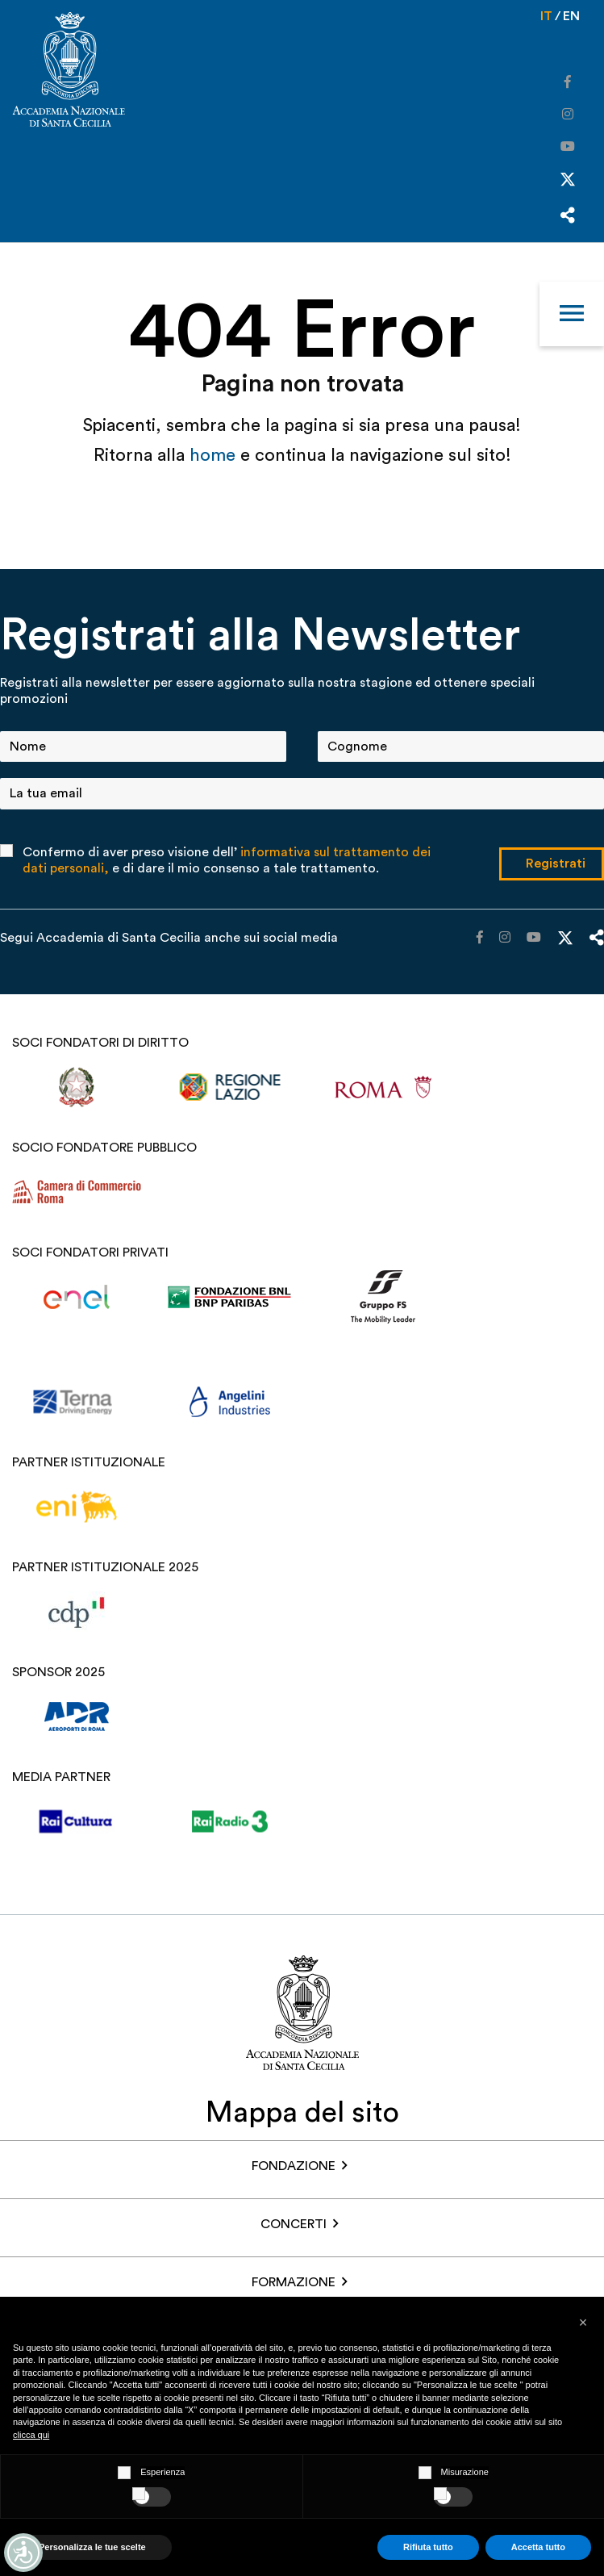 The image size is (604, 2576). What do you see at coordinates (428, 2547) in the screenshot?
I see `Rifiuta tutto [button]` at bounding box center [428, 2547].